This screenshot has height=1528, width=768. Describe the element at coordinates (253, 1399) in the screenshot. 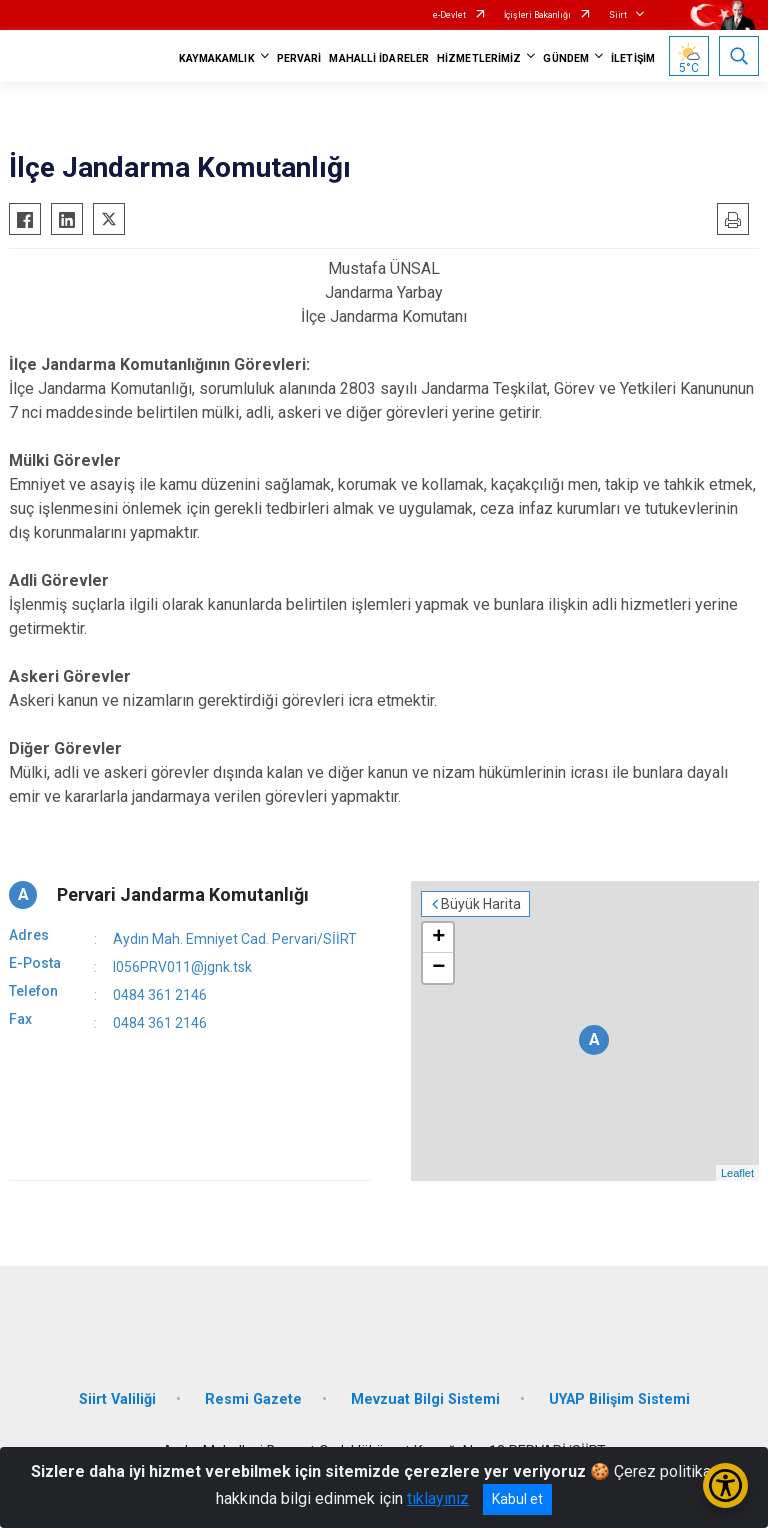

I see `Resmi Gazete` at that location.